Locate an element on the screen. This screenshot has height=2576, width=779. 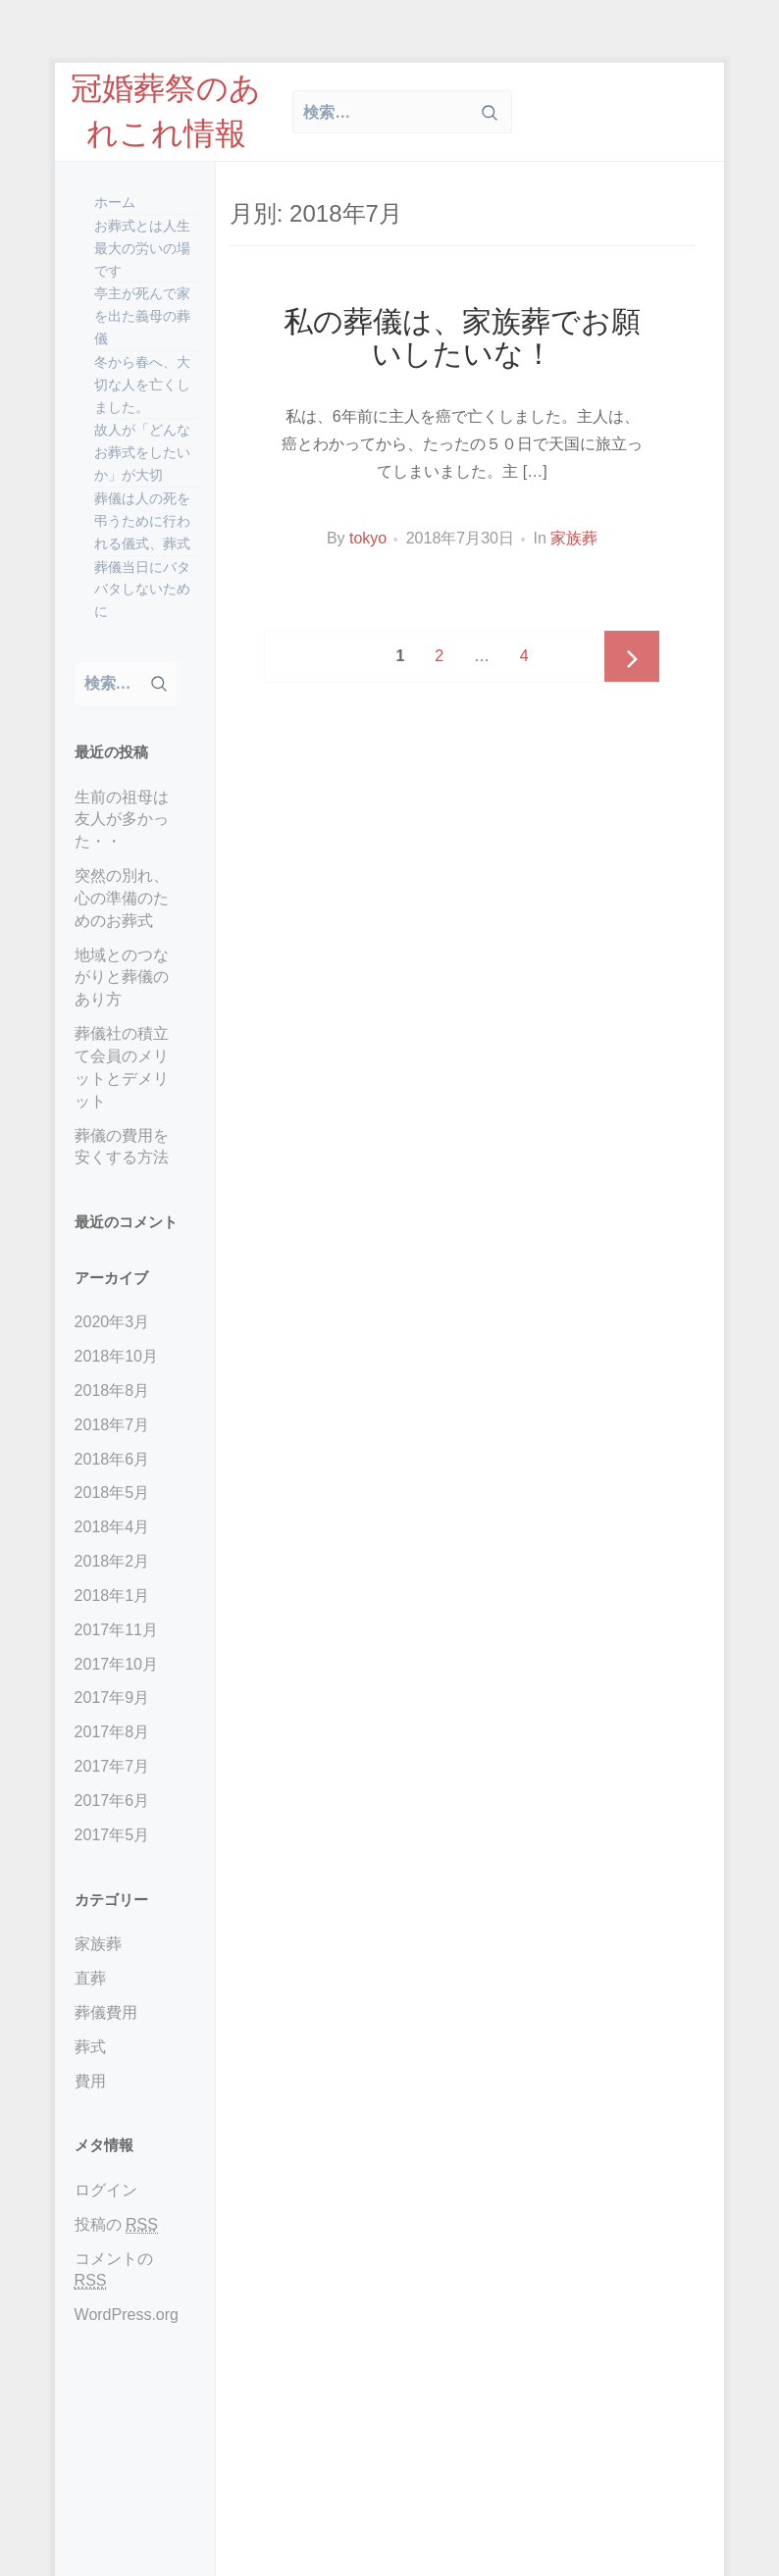
WordPress.org is located at coordinates (127, 2314).